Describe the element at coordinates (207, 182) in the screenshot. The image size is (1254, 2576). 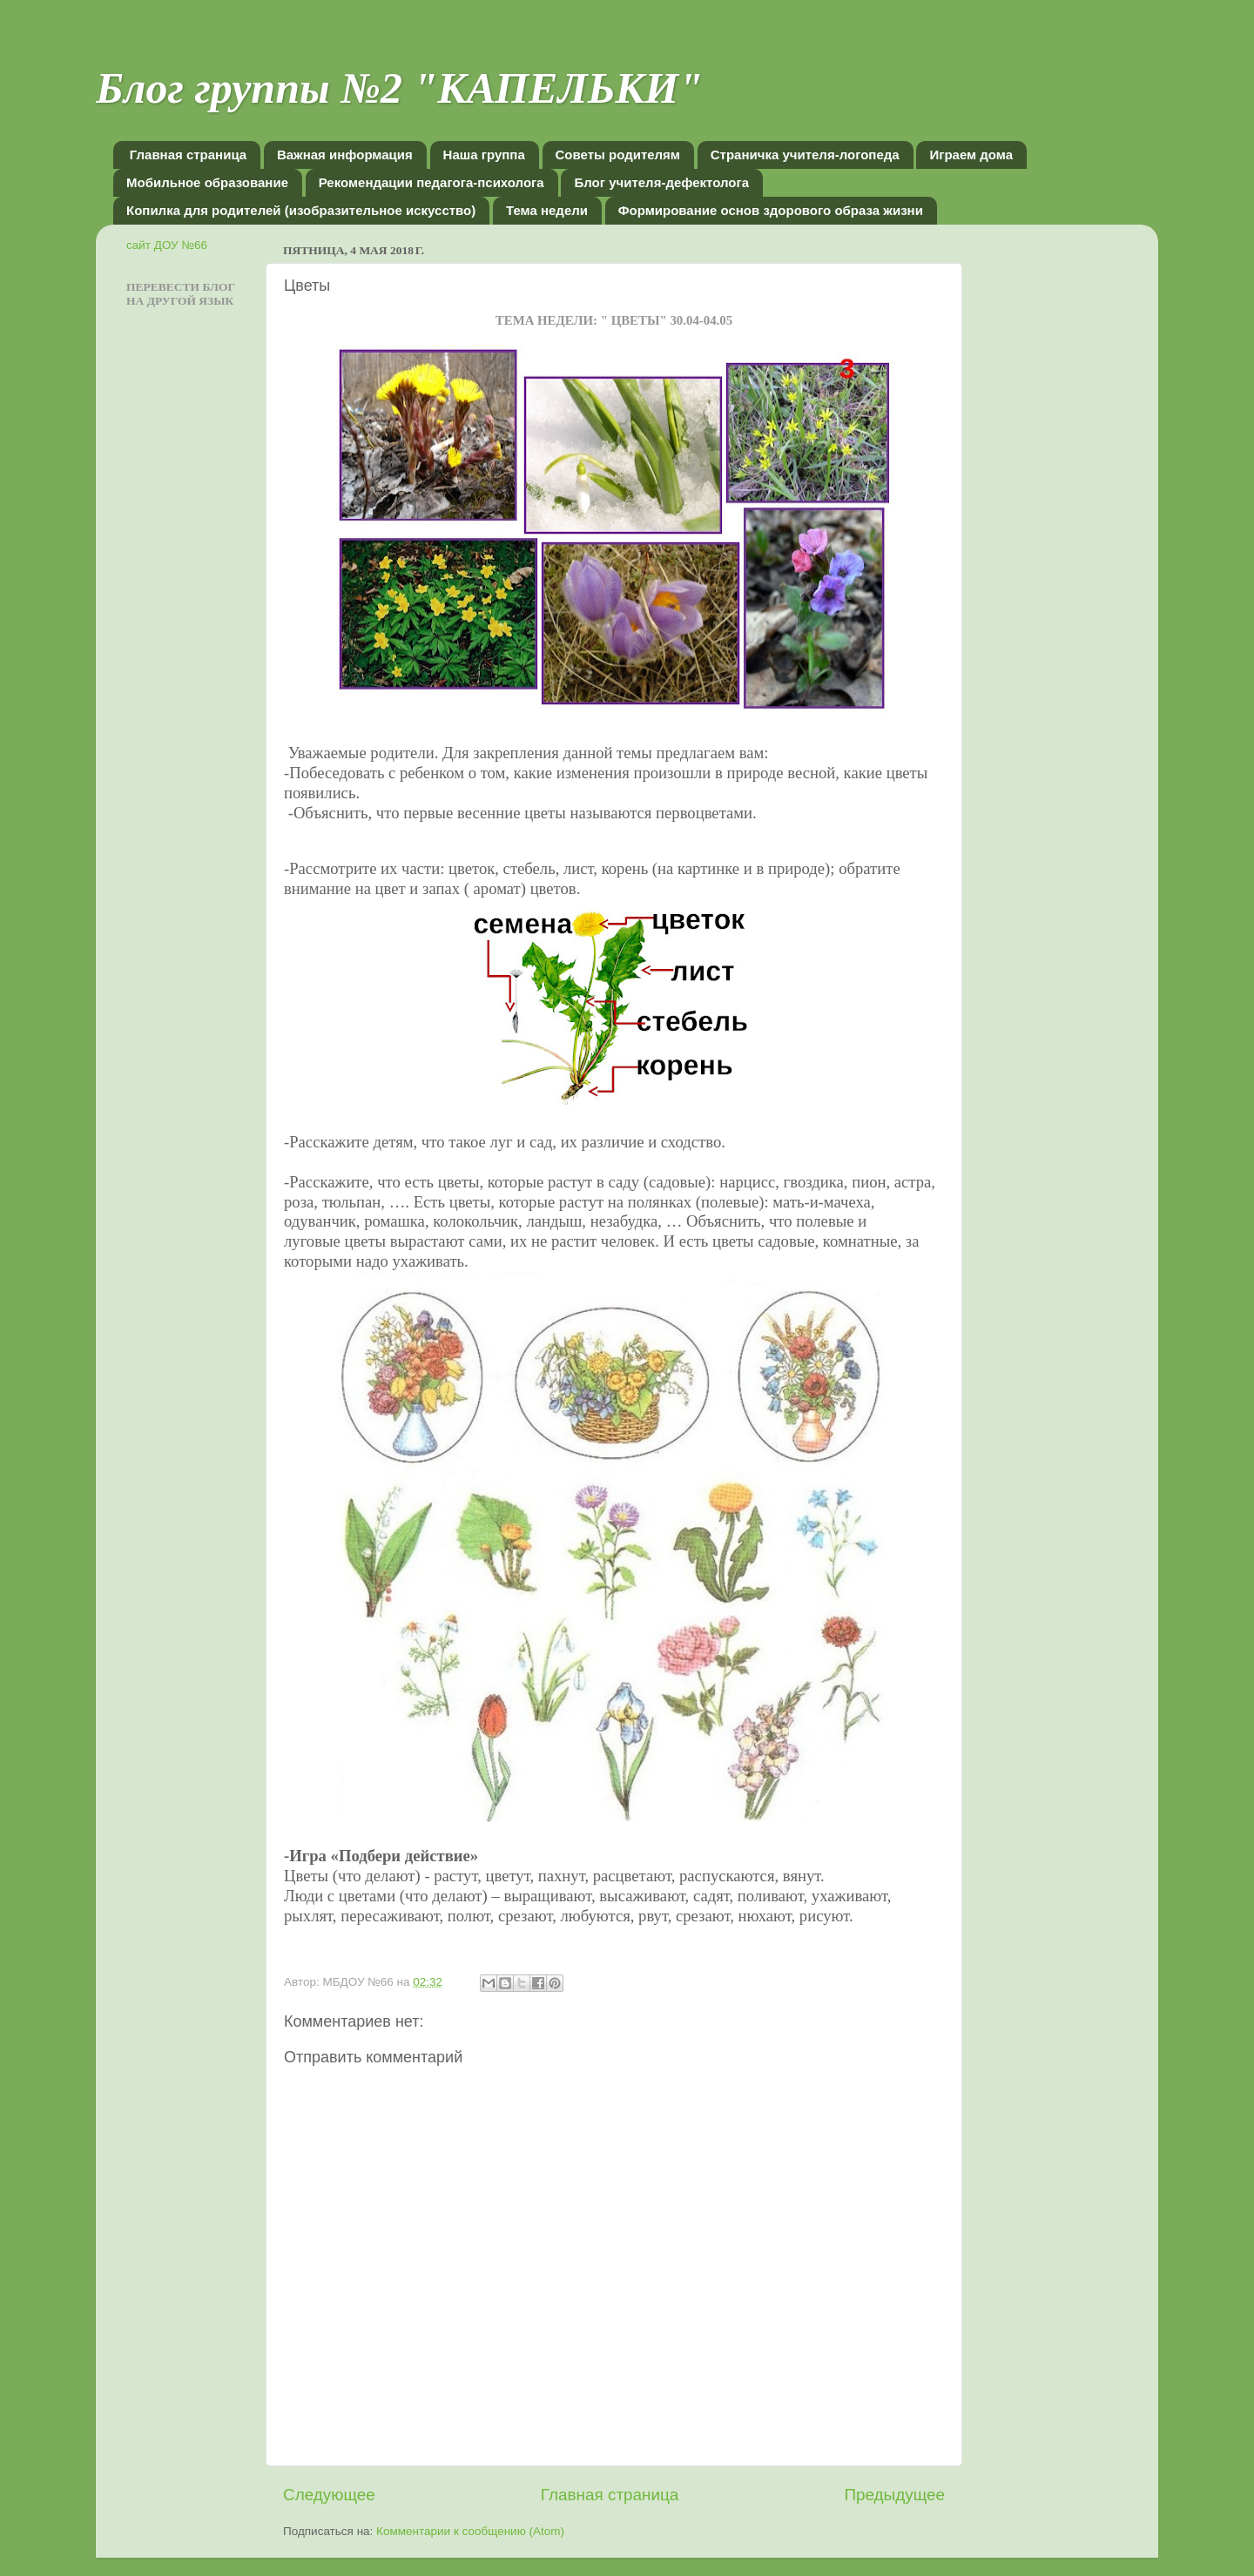
I see `Мобильное образование` at that location.